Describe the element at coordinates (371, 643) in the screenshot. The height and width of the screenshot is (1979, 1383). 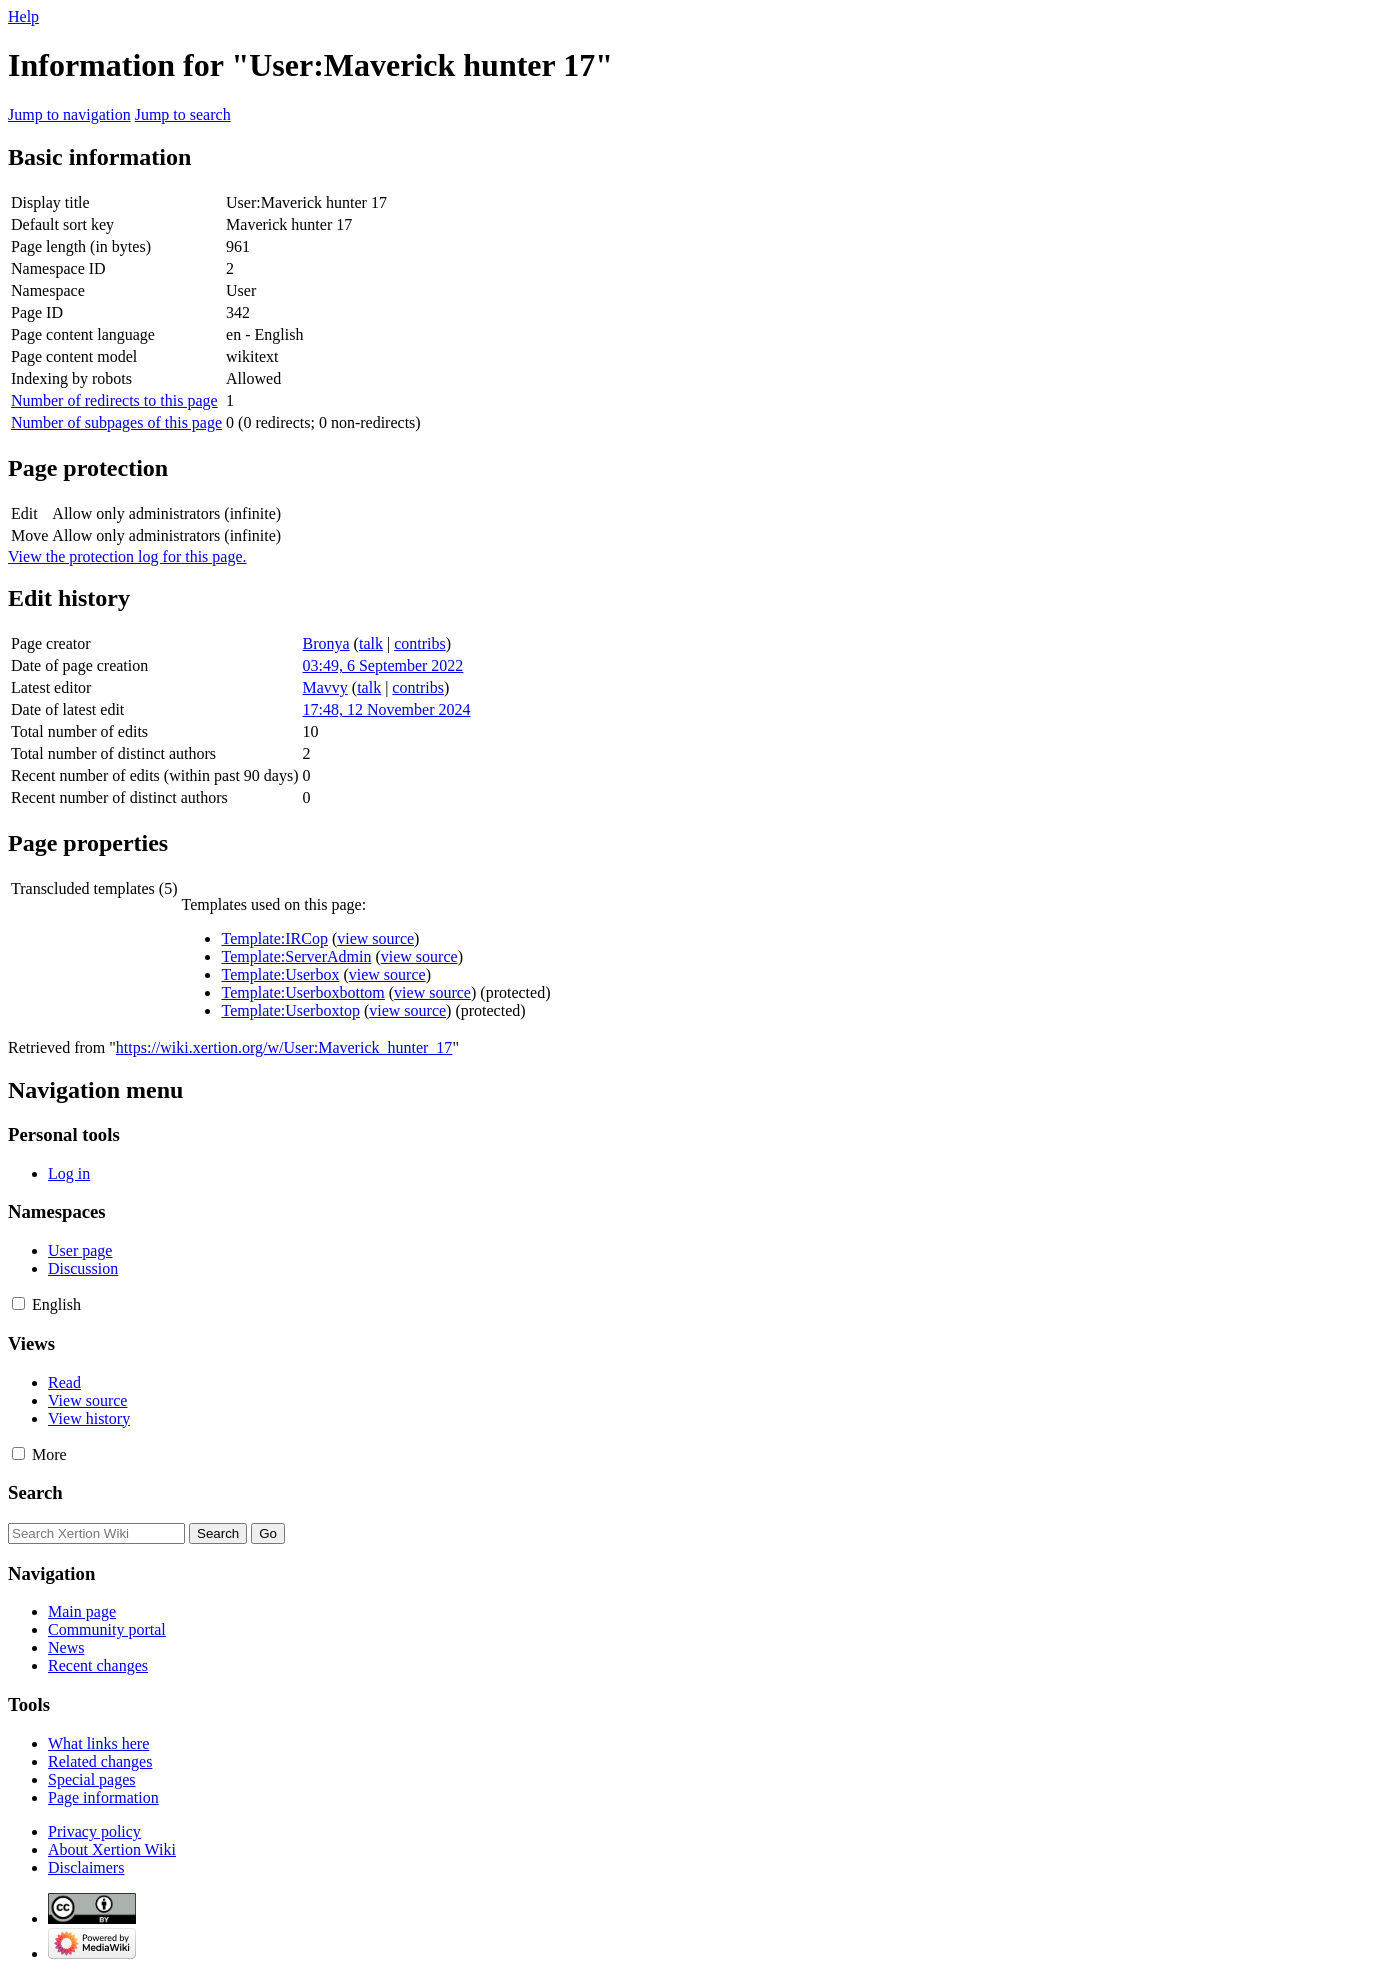
I see `talk` at that location.